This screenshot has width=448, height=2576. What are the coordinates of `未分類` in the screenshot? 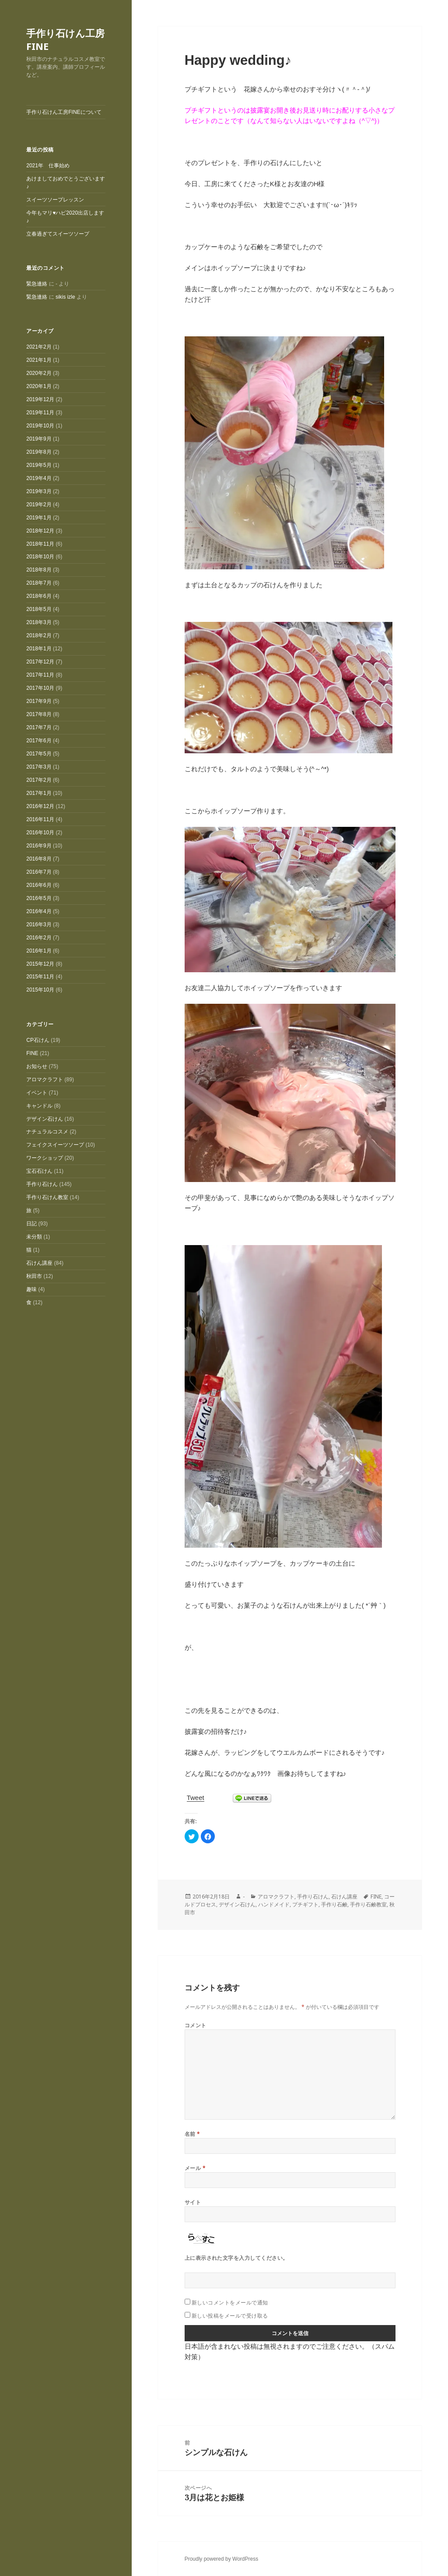 It's located at (34, 1237).